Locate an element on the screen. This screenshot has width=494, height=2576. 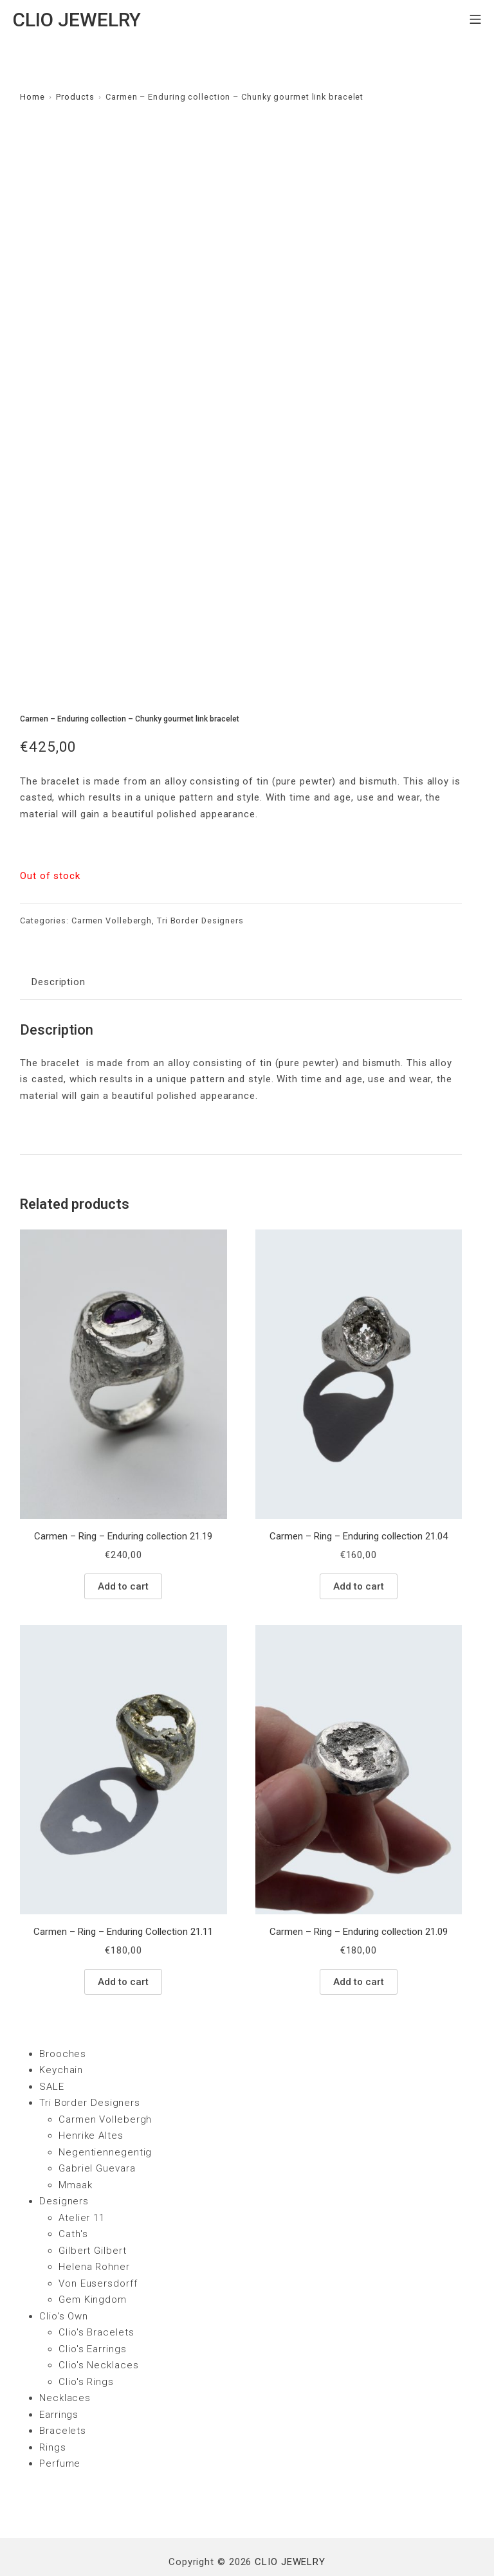
Clio's Rings is located at coordinates (86, 2344).